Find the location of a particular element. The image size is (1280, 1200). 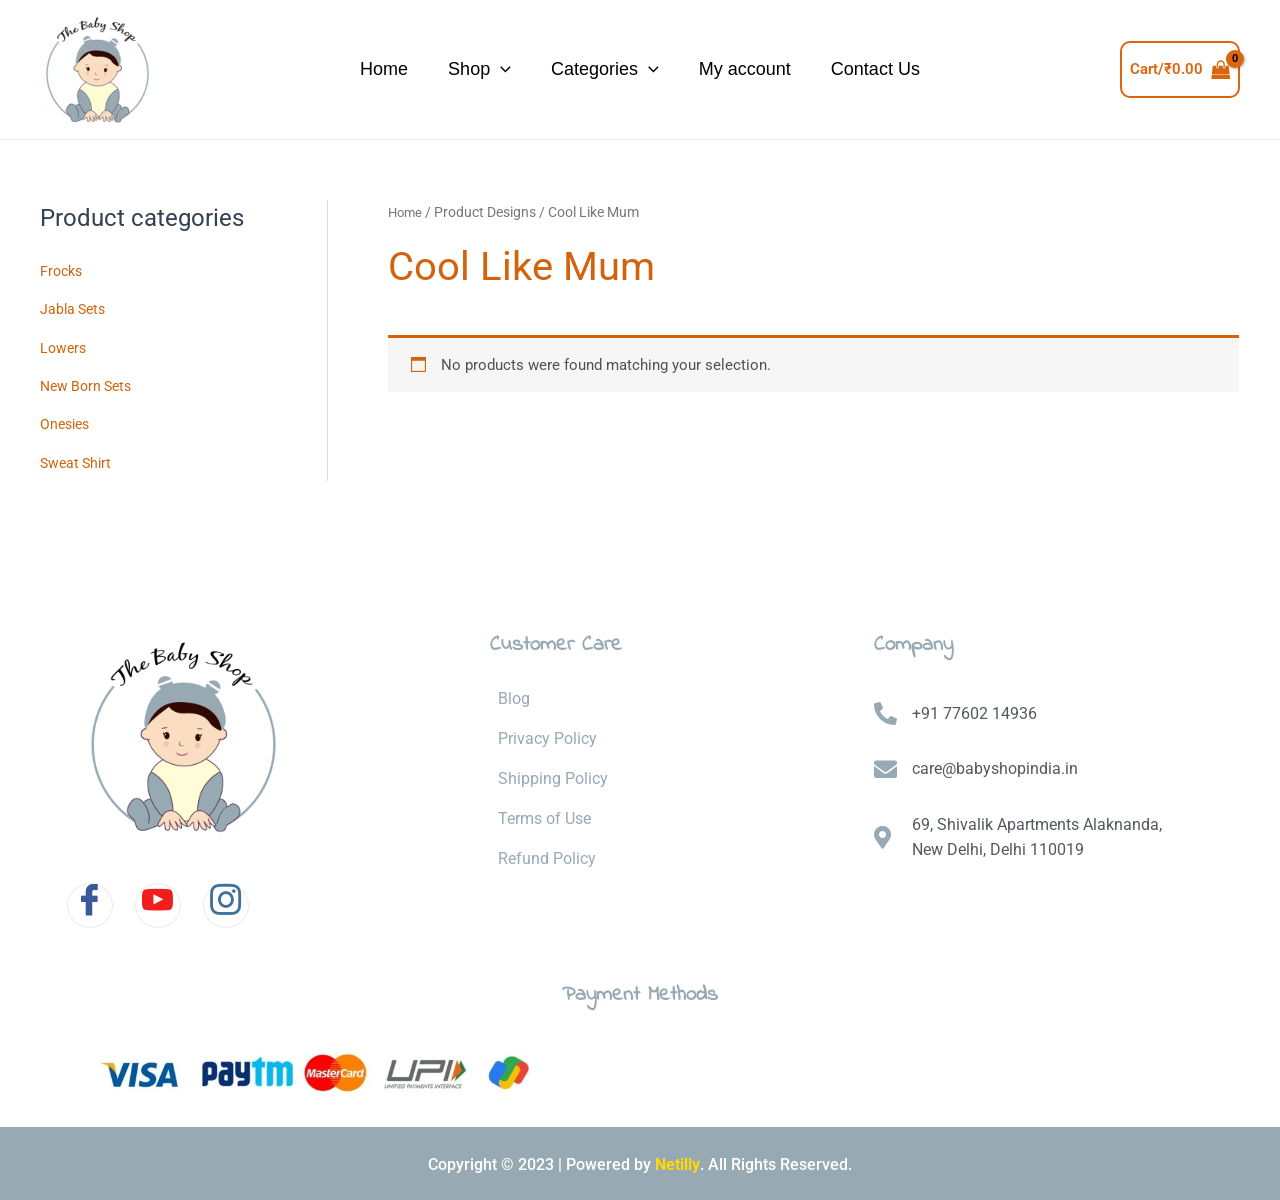

[View Shopping Cart, empty] is located at coordinates (1180, 69).